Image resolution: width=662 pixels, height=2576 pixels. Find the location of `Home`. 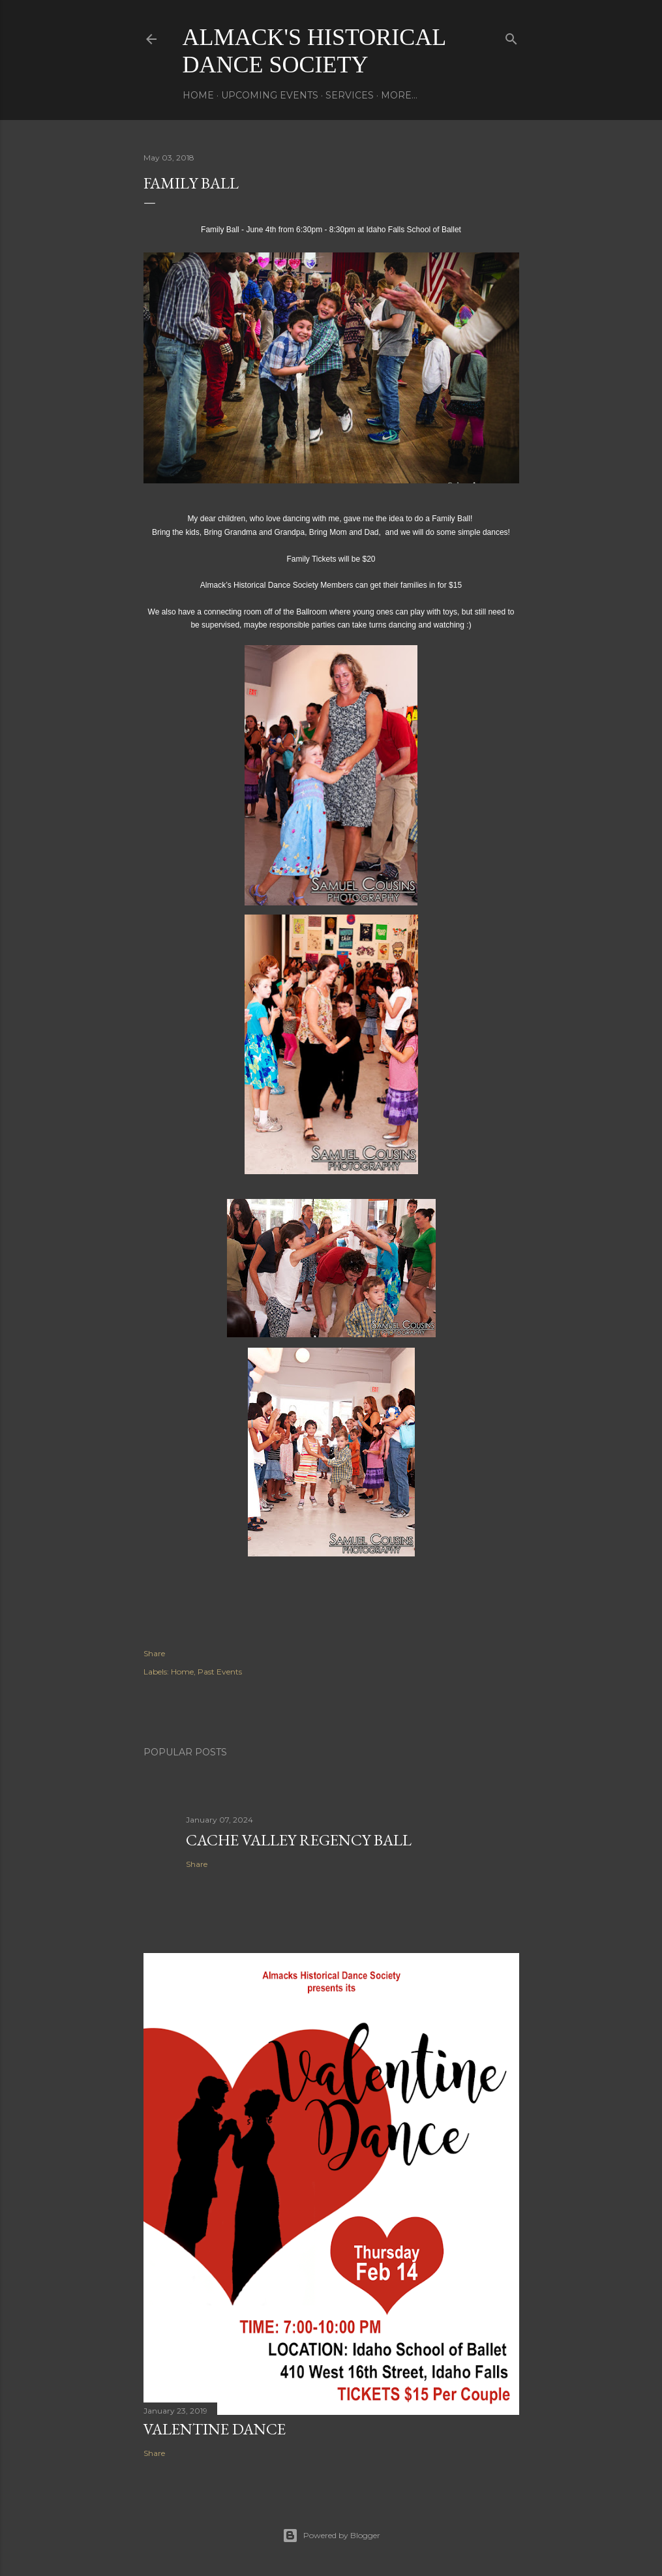

Home is located at coordinates (198, 95).